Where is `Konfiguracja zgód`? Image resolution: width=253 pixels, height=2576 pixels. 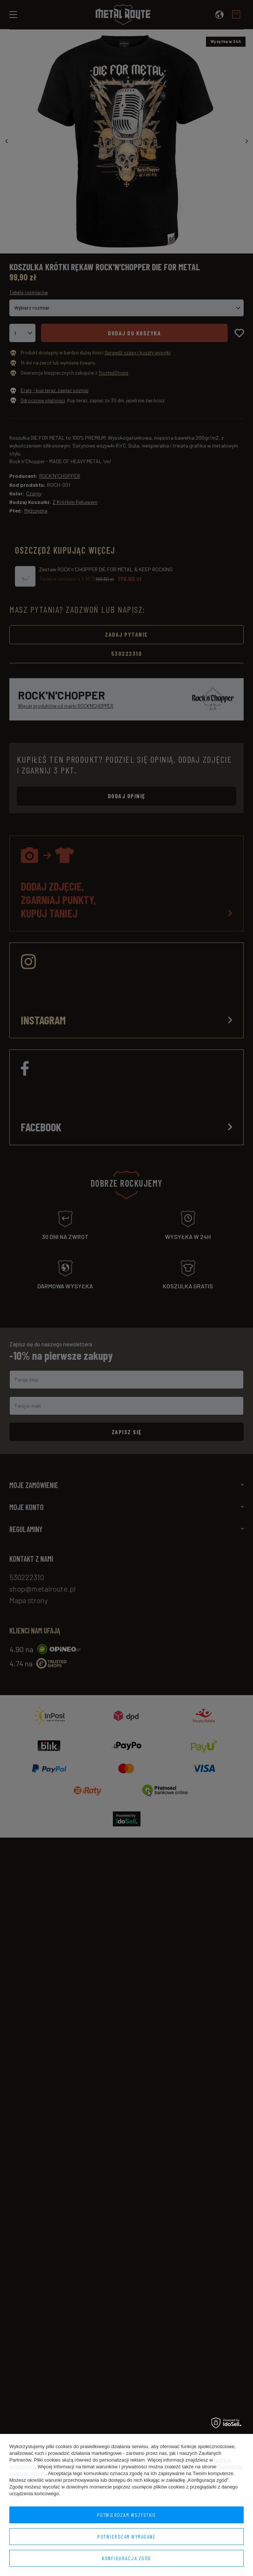 Konfiguracja zgód is located at coordinates (126, 2558).